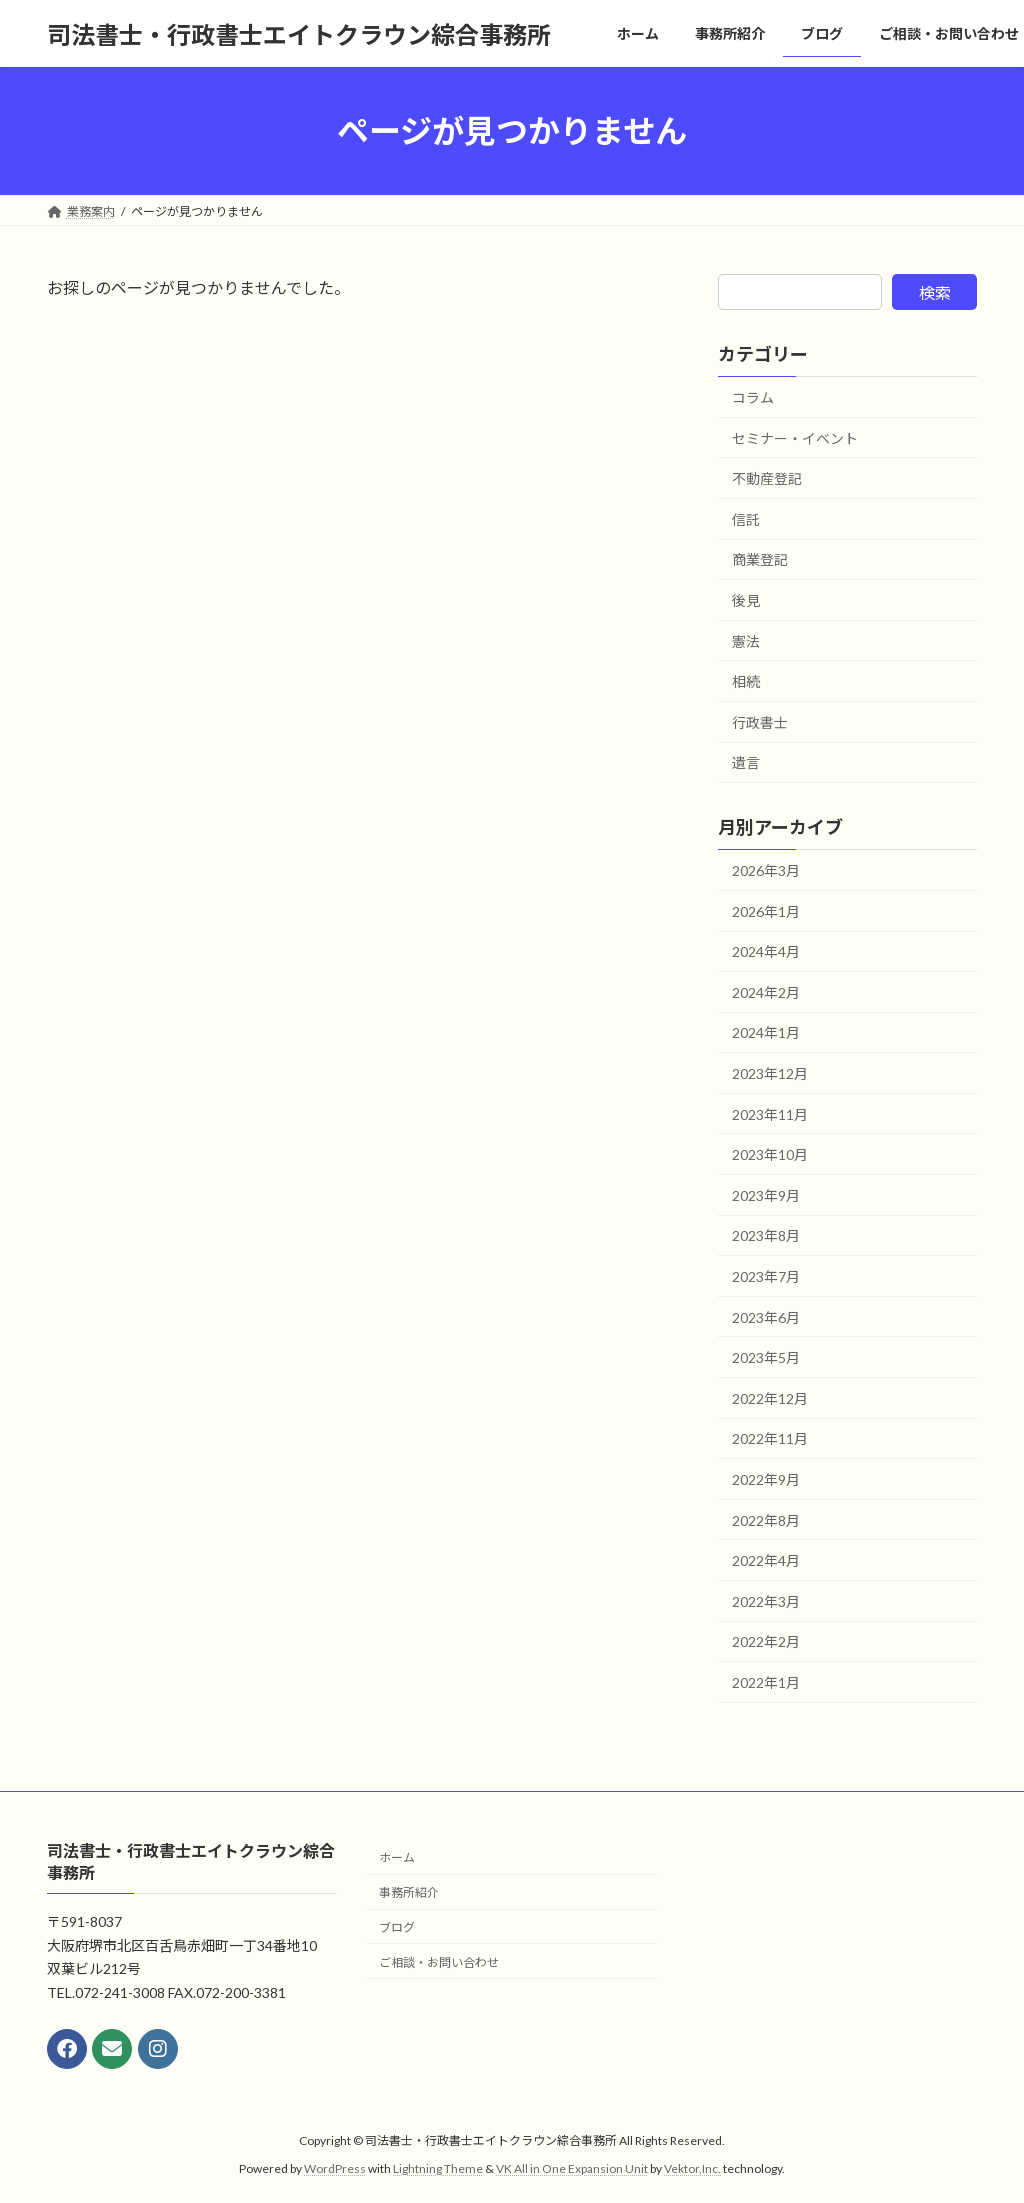  What do you see at coordinates (766, 1642) in the screenshot?
I see `2022年2月` at bounding box center [766, 1642].